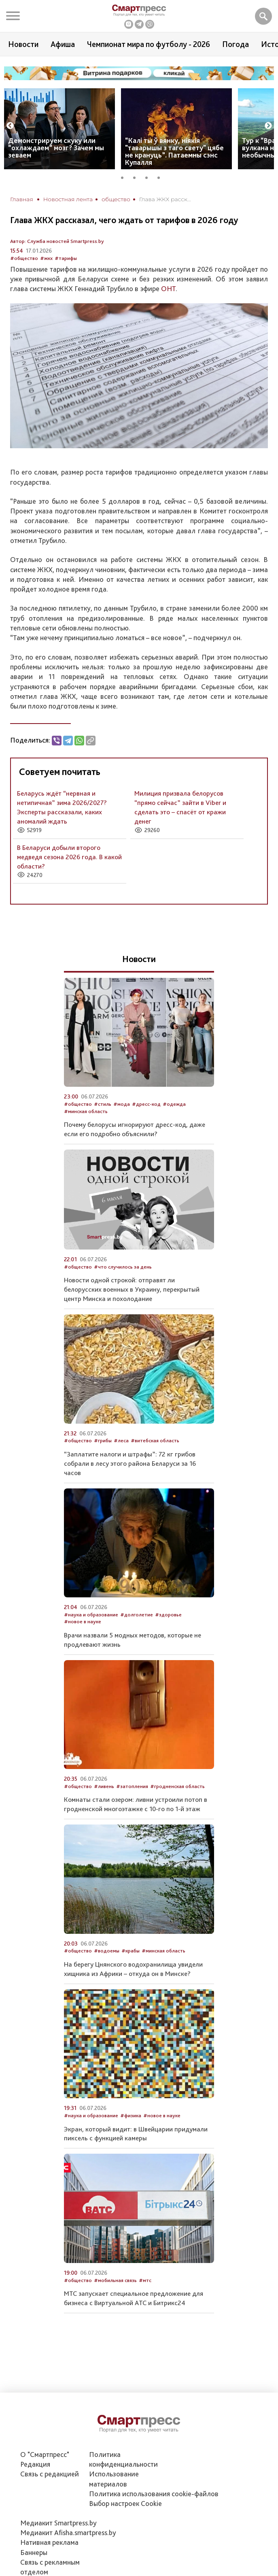 This screenshot has width=278, height=2576. Describe the element at coordinates (132, 1786) in the screenshot. I see `#затопления` at that location.